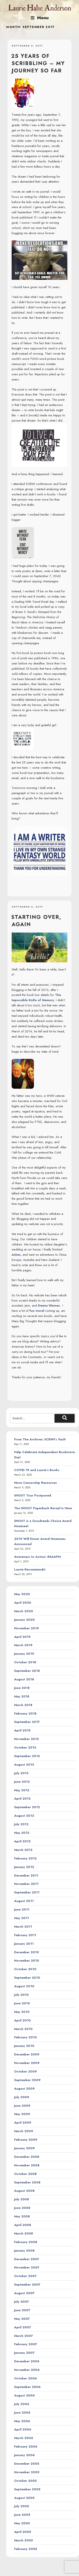  Describe the element at coordinates (23, 2540) in the screenshot. I see `March 2005` at that location.